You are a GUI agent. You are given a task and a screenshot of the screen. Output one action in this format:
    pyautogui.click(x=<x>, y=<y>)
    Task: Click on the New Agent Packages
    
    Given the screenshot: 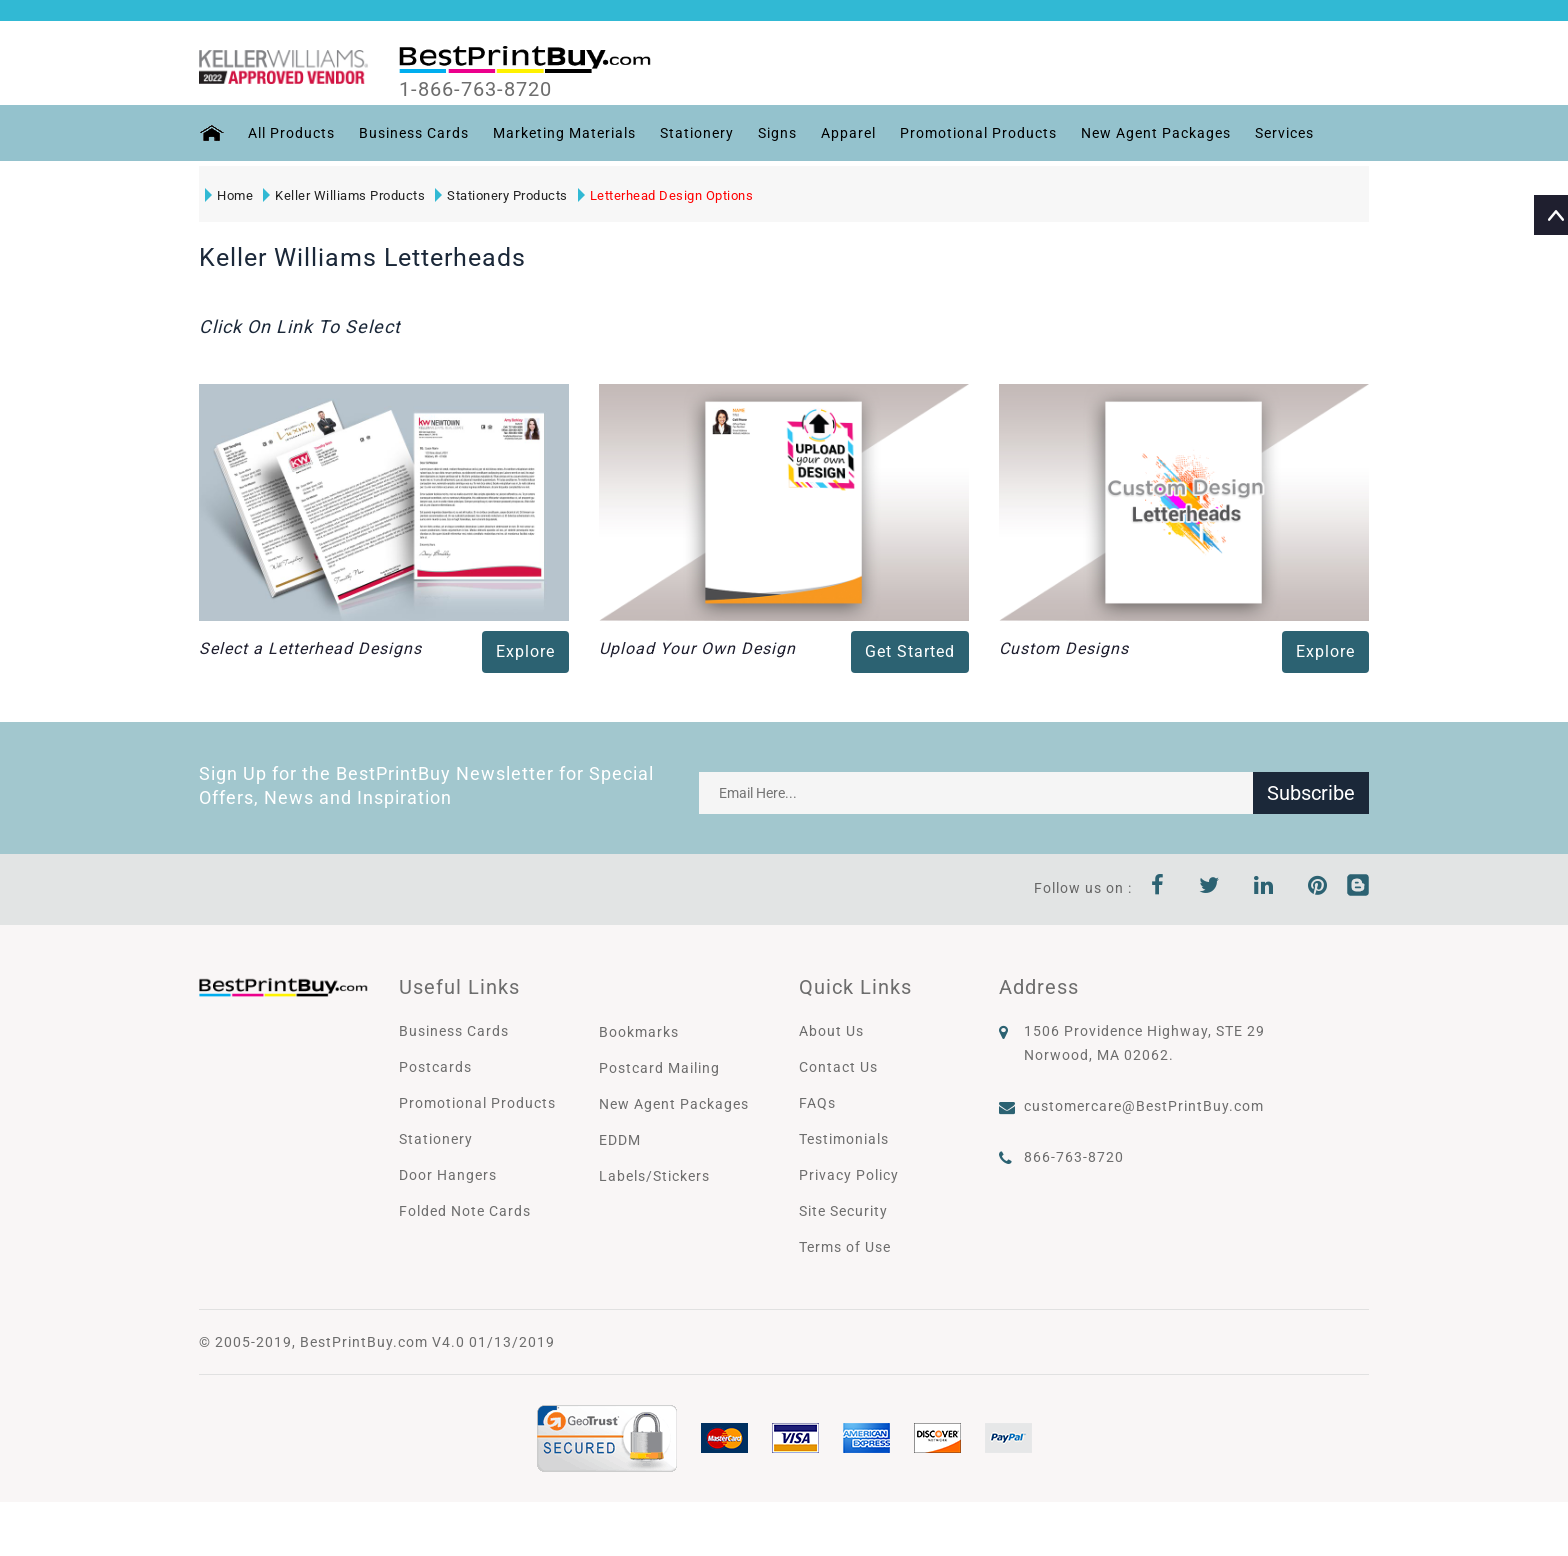 What is the action you would take?
    pyautogui.click(x=1156, y=133)
    